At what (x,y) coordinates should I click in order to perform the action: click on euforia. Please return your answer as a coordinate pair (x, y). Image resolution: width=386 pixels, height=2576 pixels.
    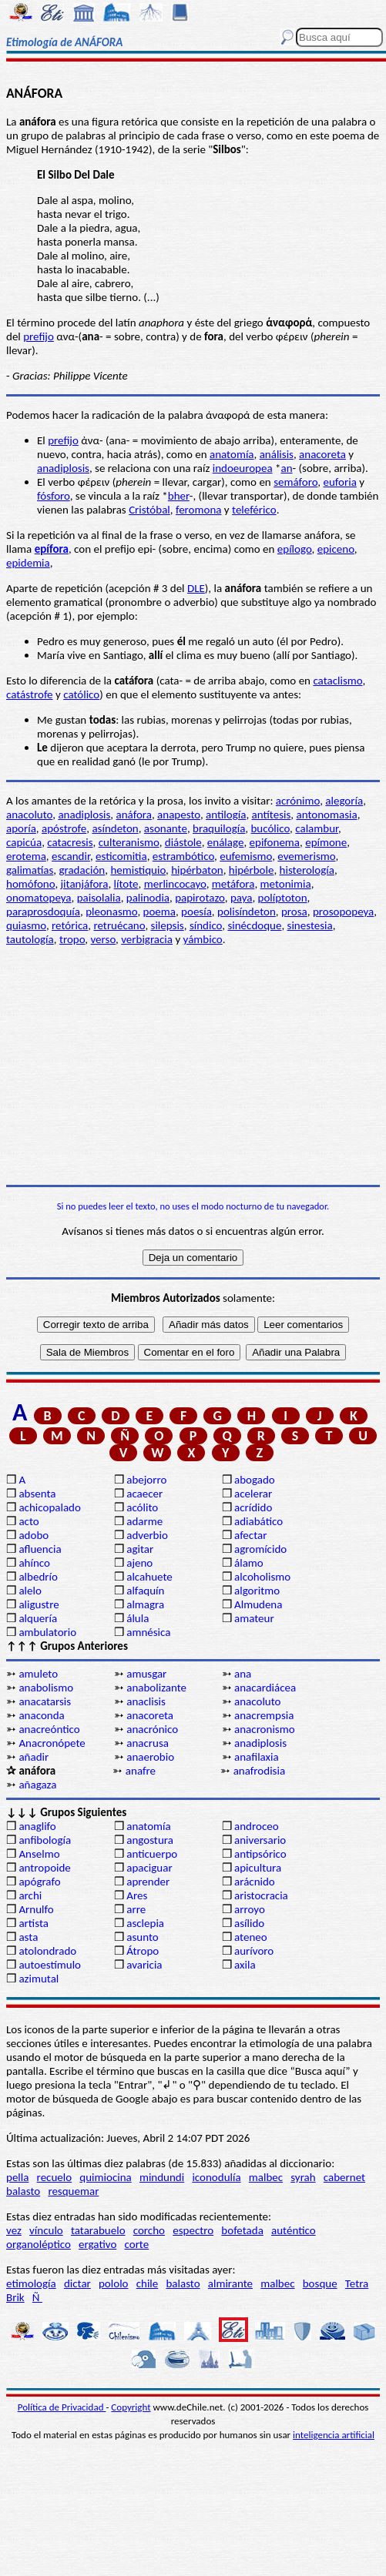
    Looking at the image, I should click on (340, 482).